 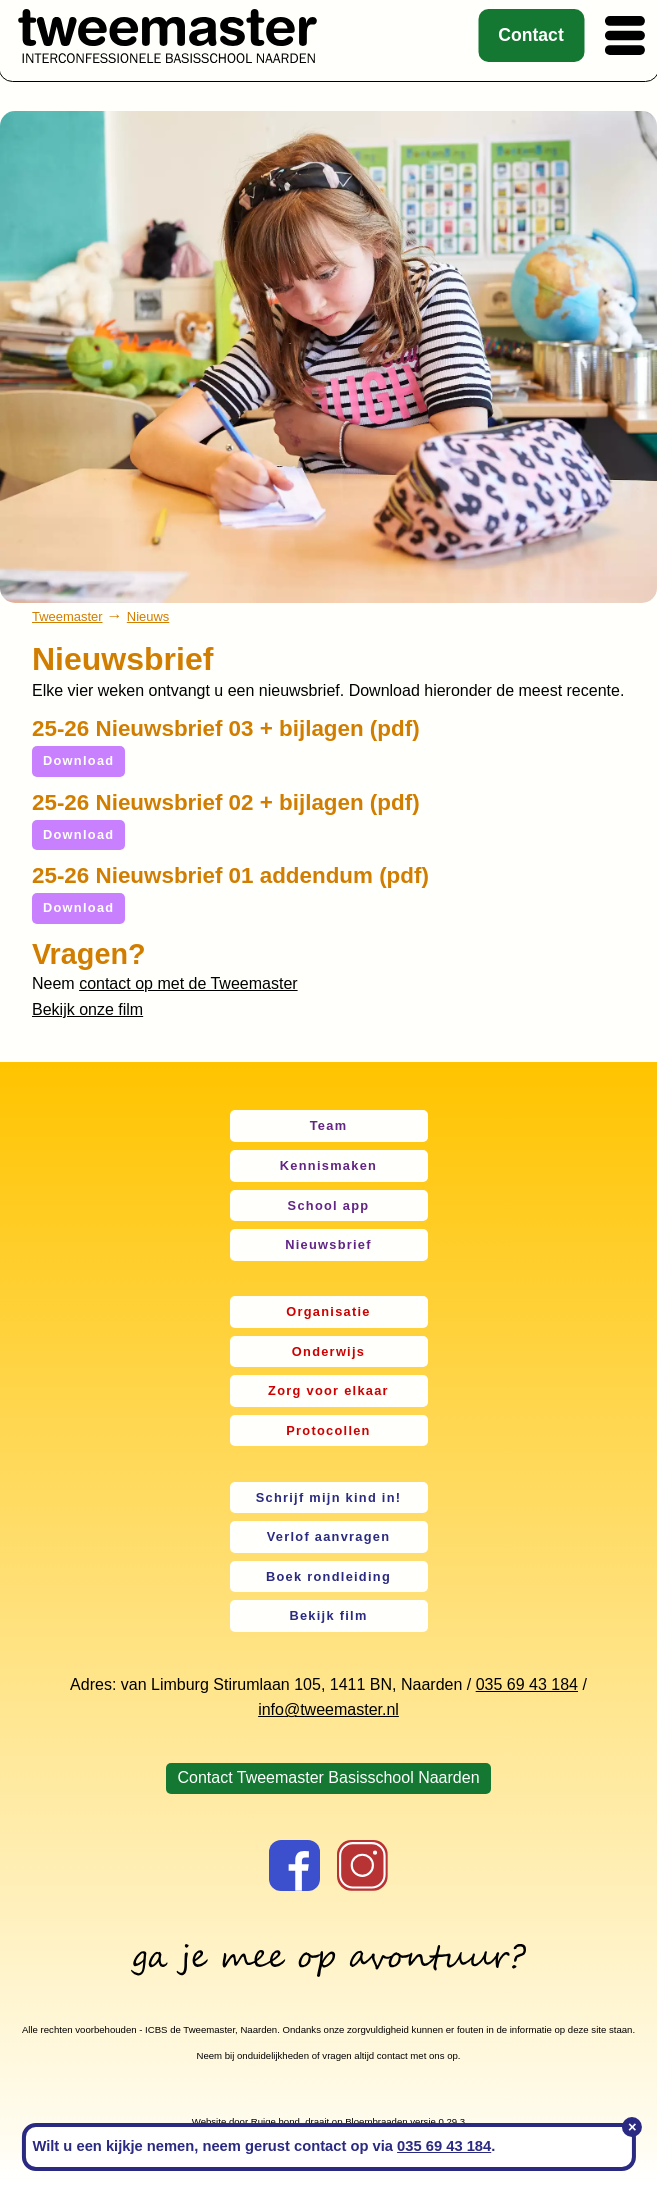 I want to click on Zorg voor elkaar, so click(x=328, y=1390).